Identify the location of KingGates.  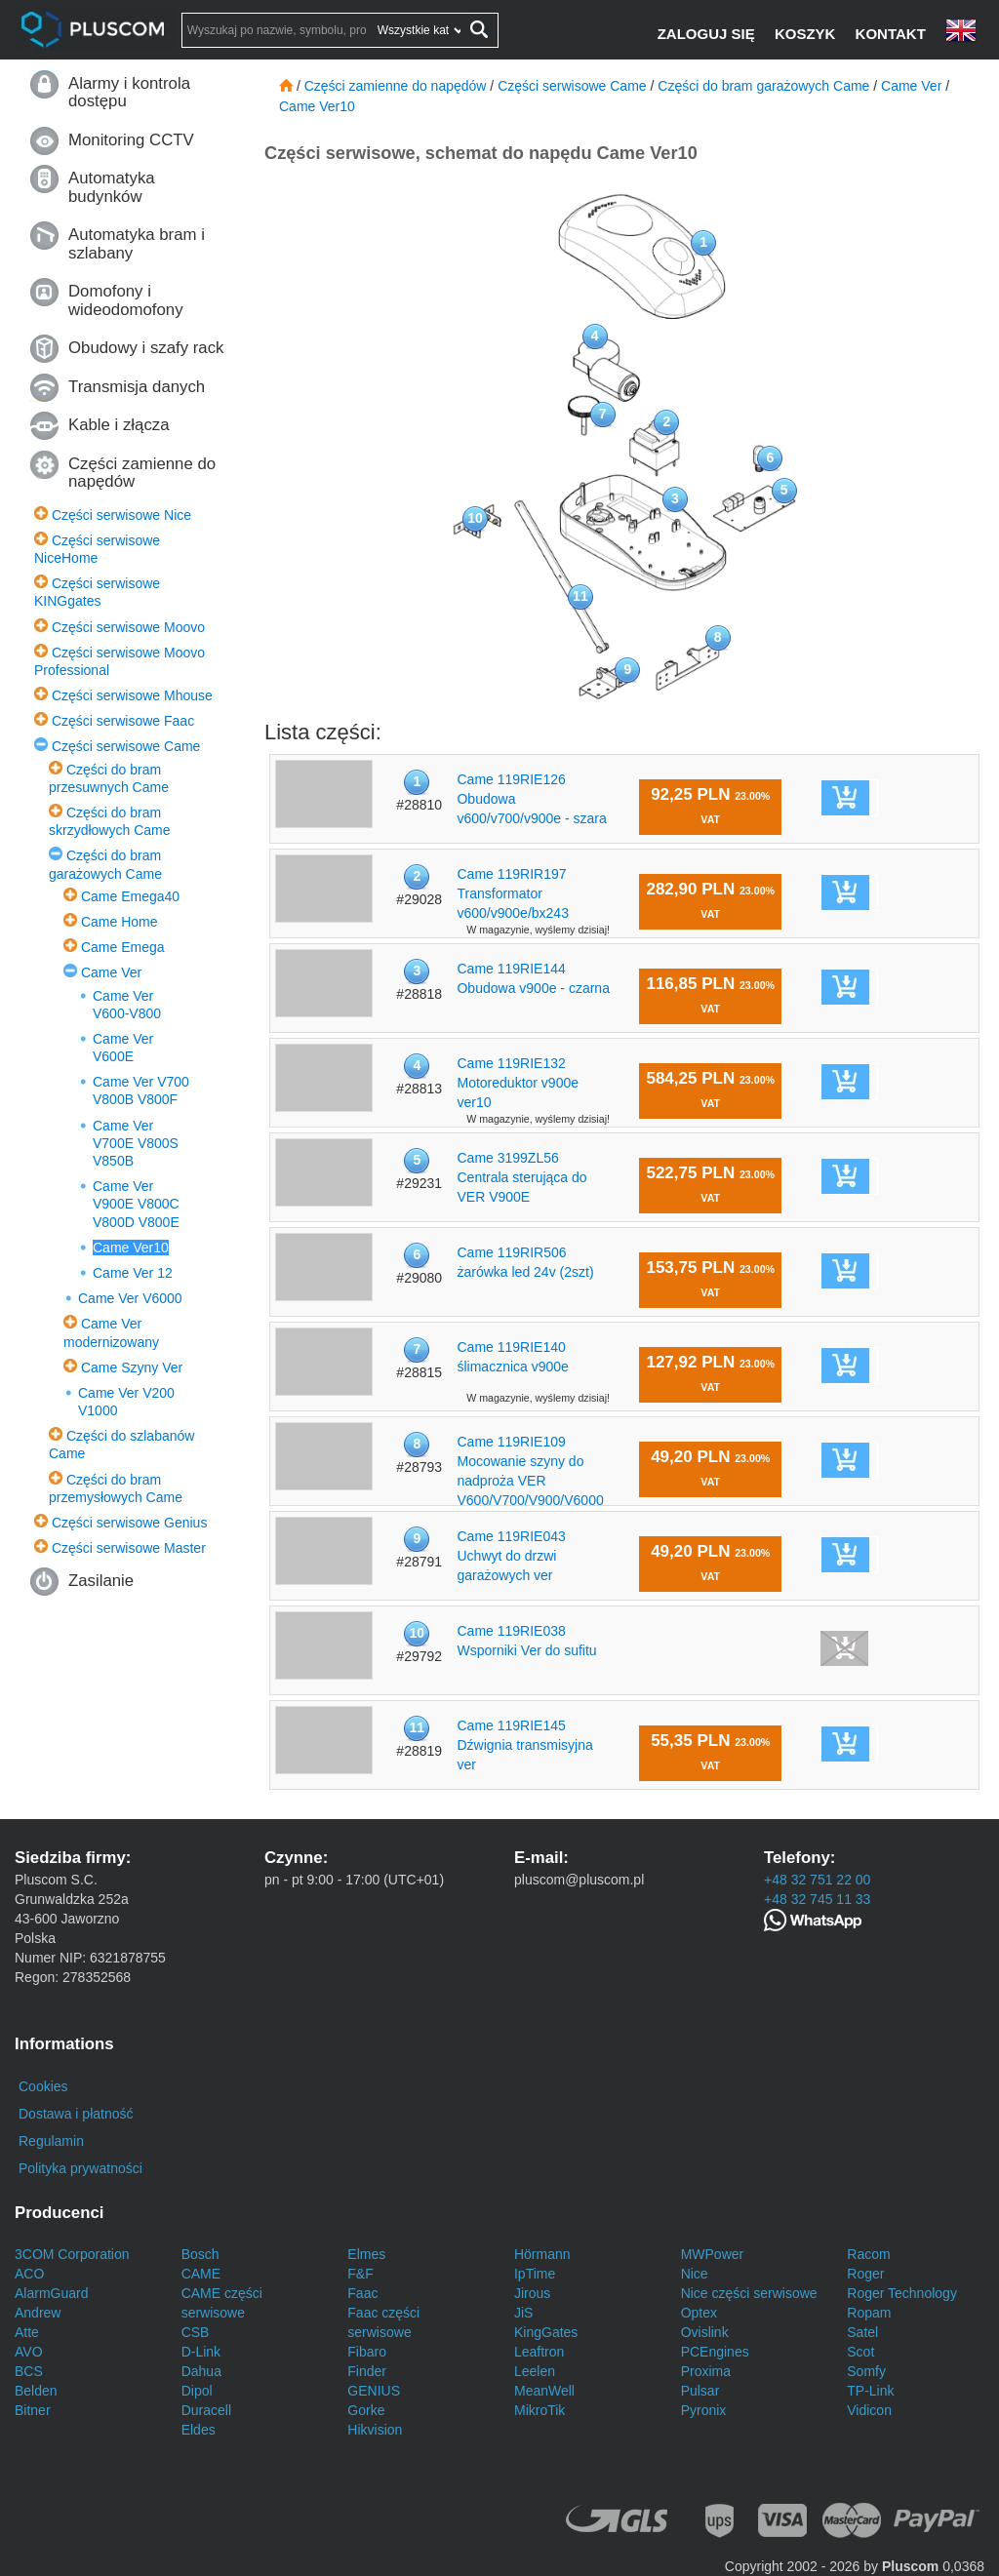
(546, 2332).